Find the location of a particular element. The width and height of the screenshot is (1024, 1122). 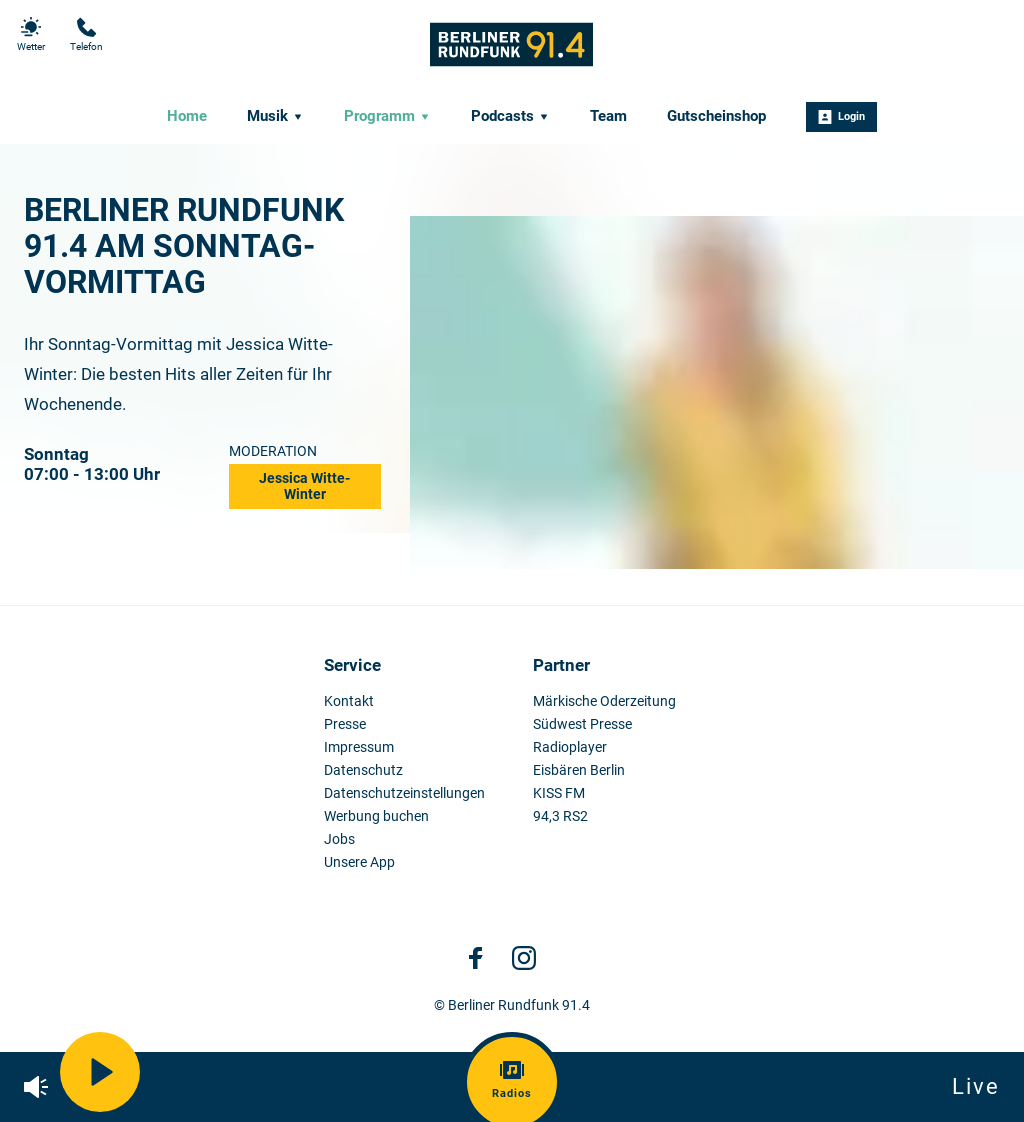

Datenschutzeinstellungen [menuitem] is located at coordinates (404, 793).